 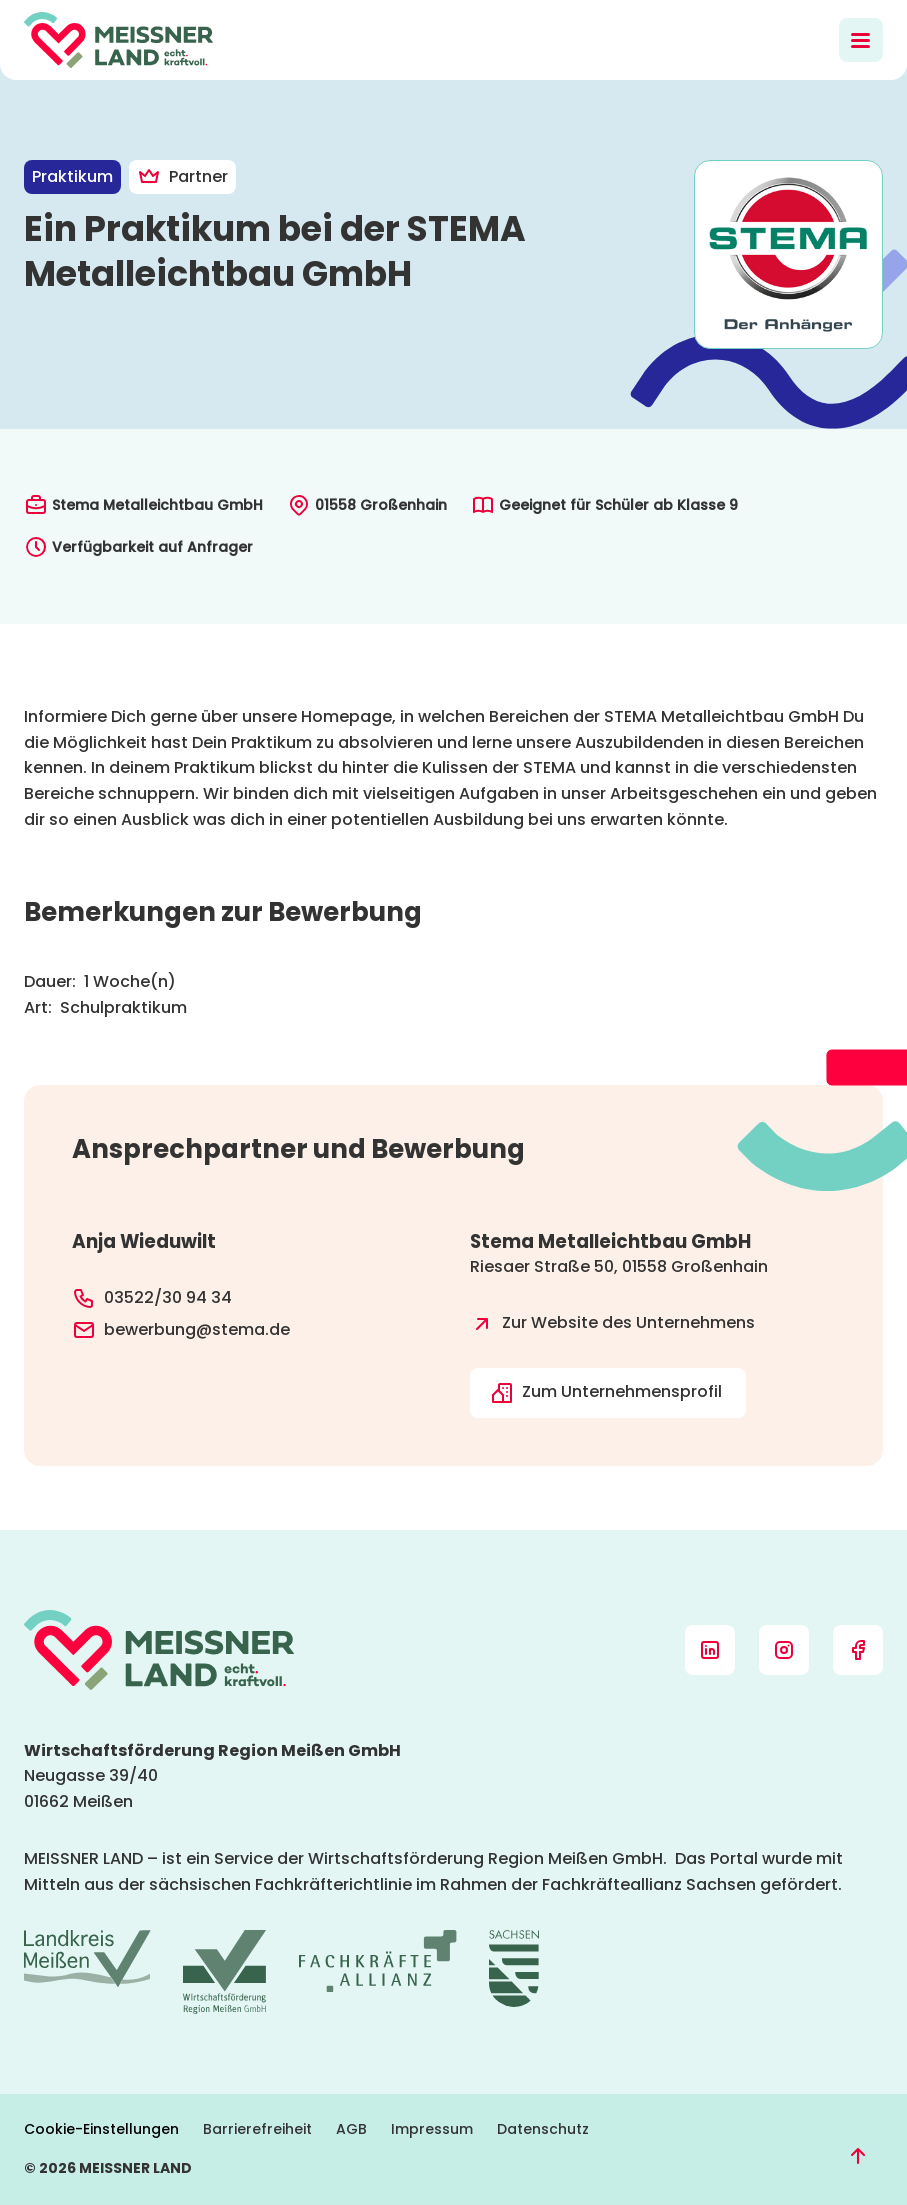 What do you see at coordinates (152, 1298) in the screenshot?
I see `03522/30 94 34` at bounding box center [152, 1298].